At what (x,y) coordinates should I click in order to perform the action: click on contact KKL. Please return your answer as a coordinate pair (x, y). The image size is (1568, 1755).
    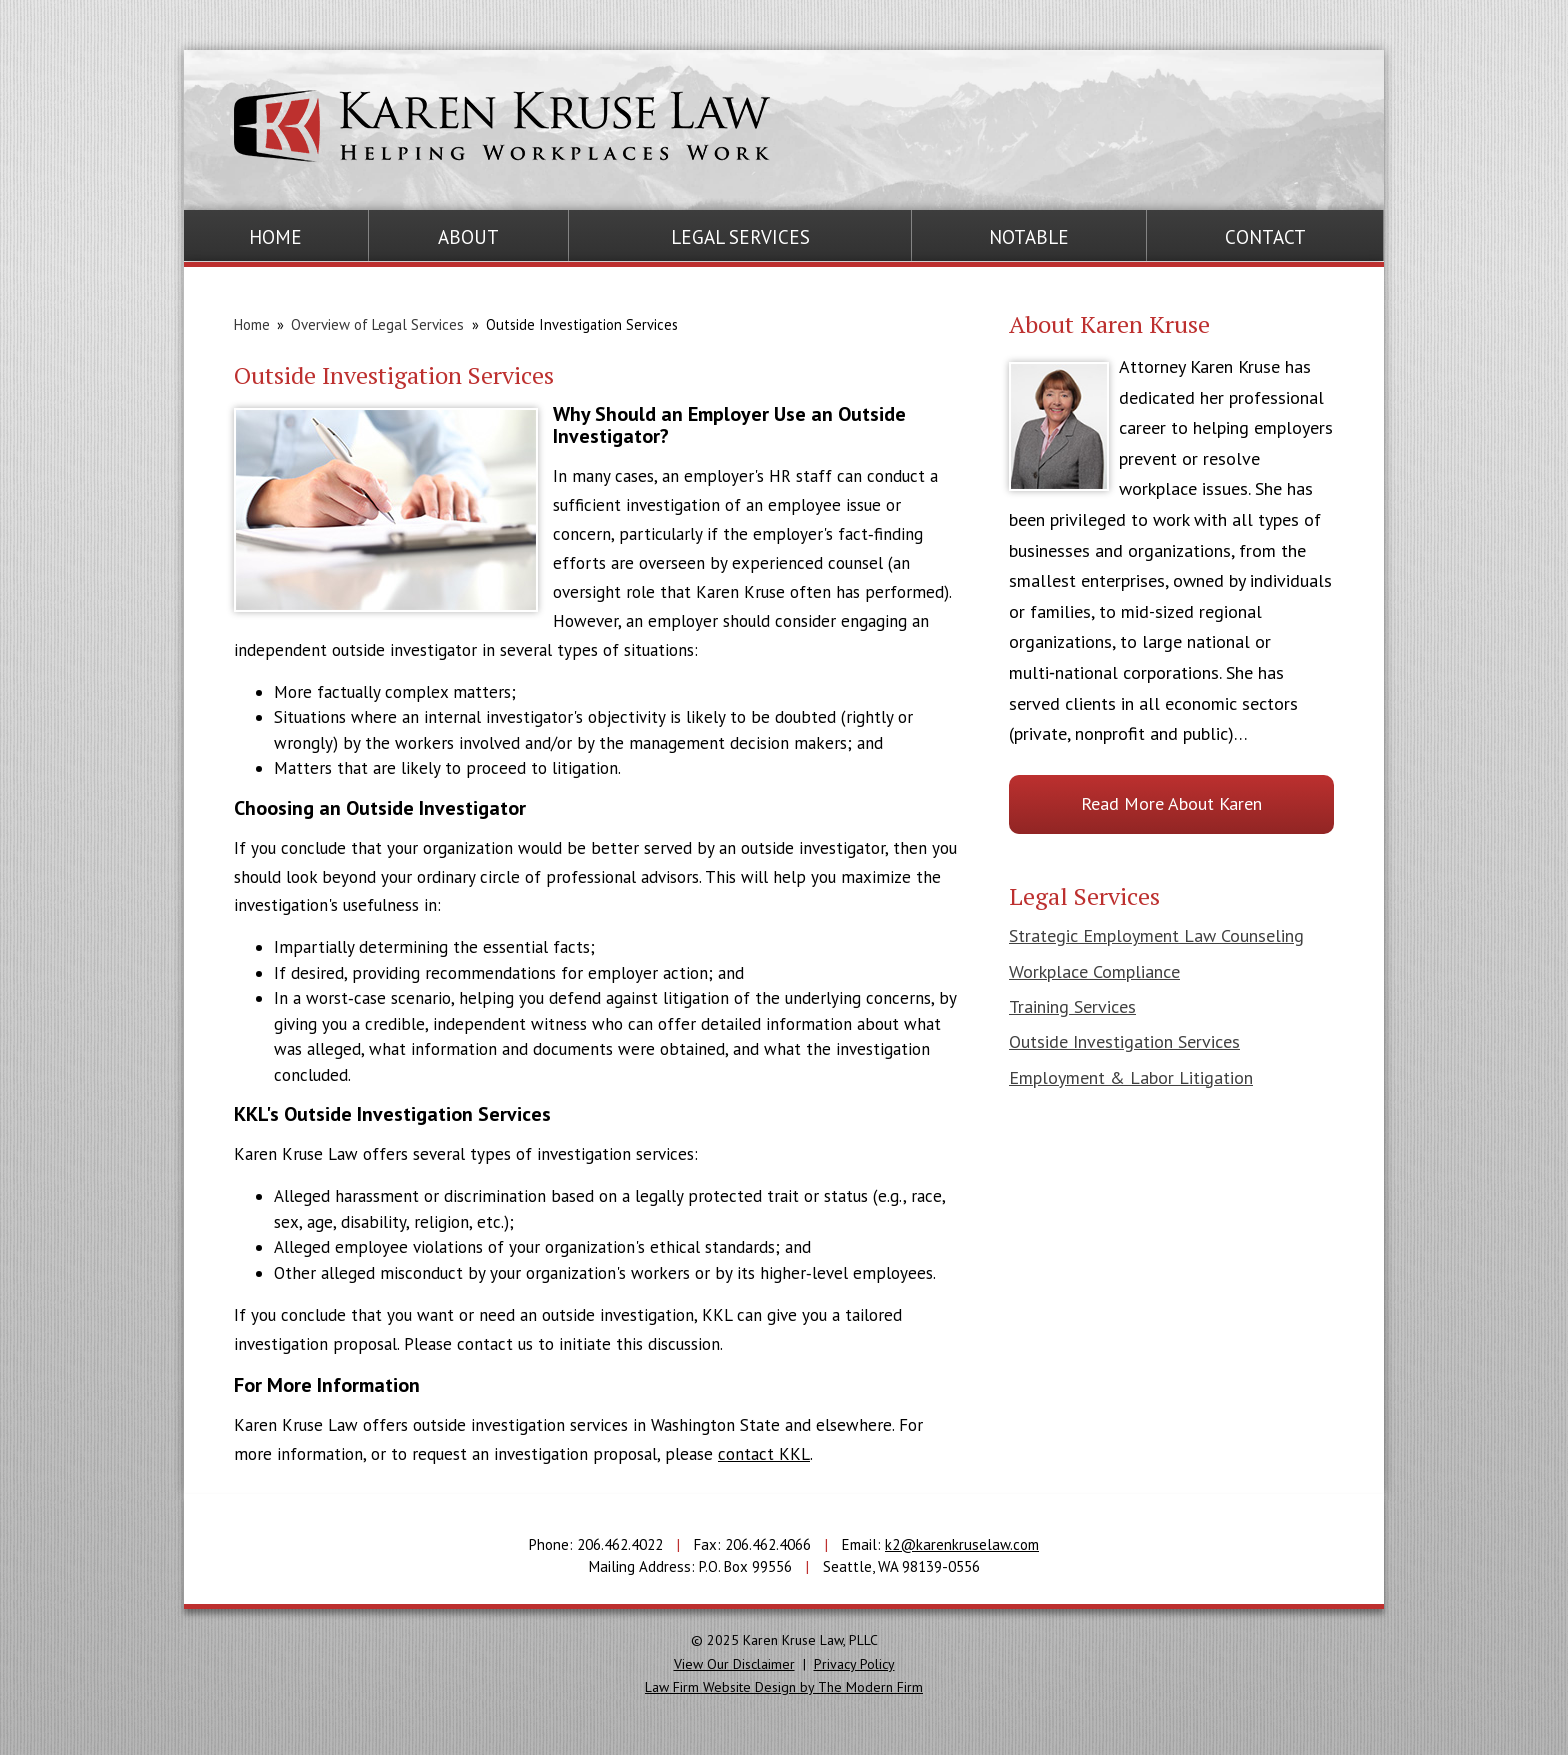
    Looking at the image, I should click on (764, 1454).